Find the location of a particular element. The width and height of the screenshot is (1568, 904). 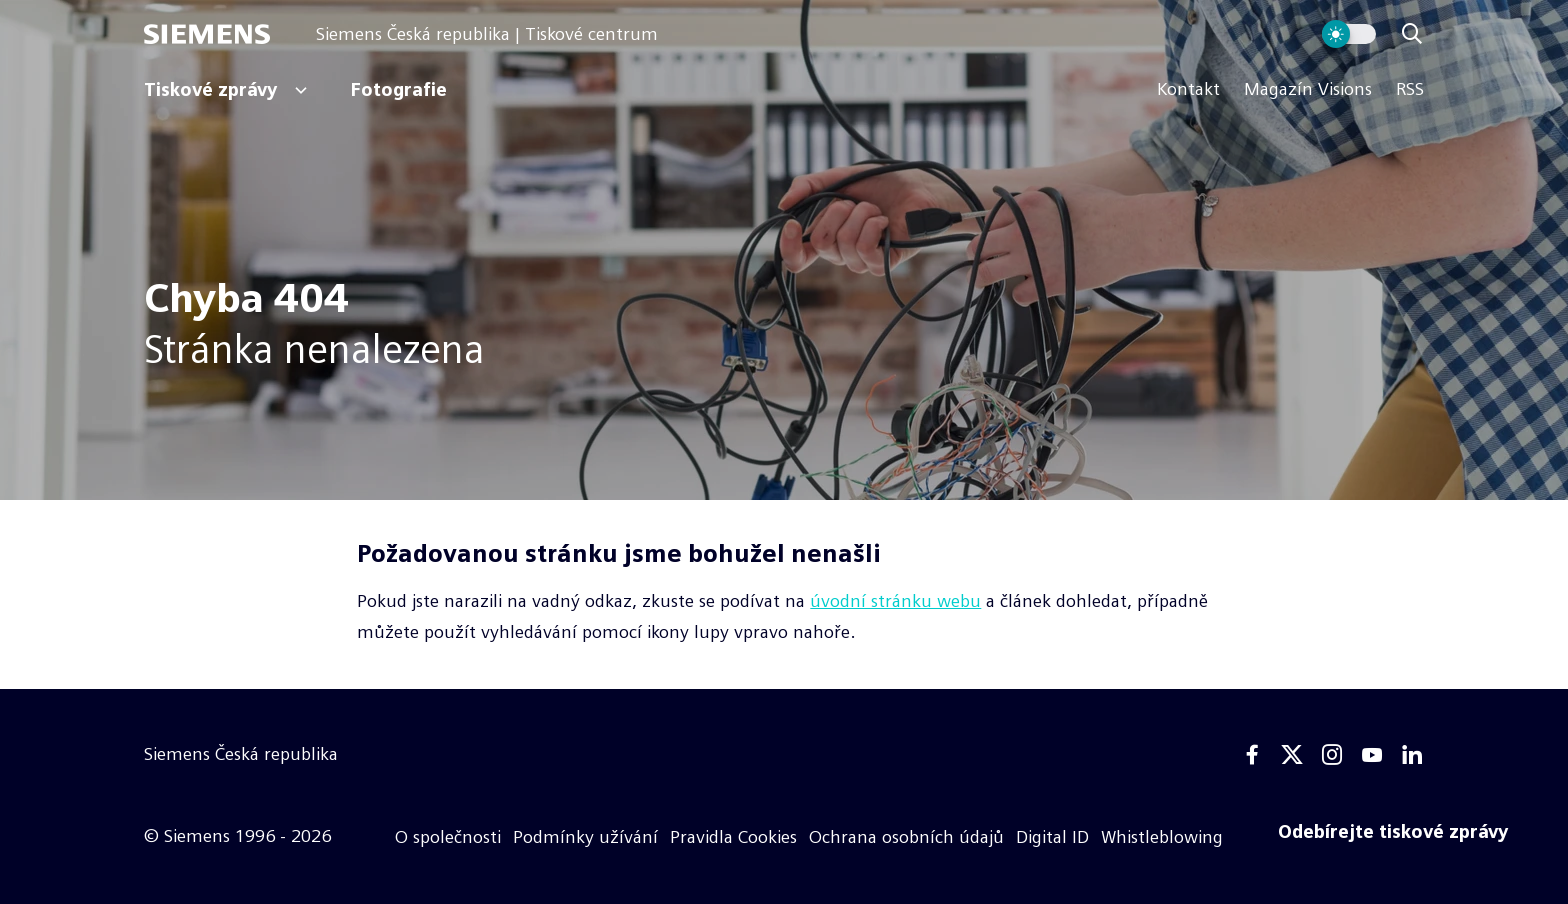

[Twitter] is located at coordinates (1292, 755).